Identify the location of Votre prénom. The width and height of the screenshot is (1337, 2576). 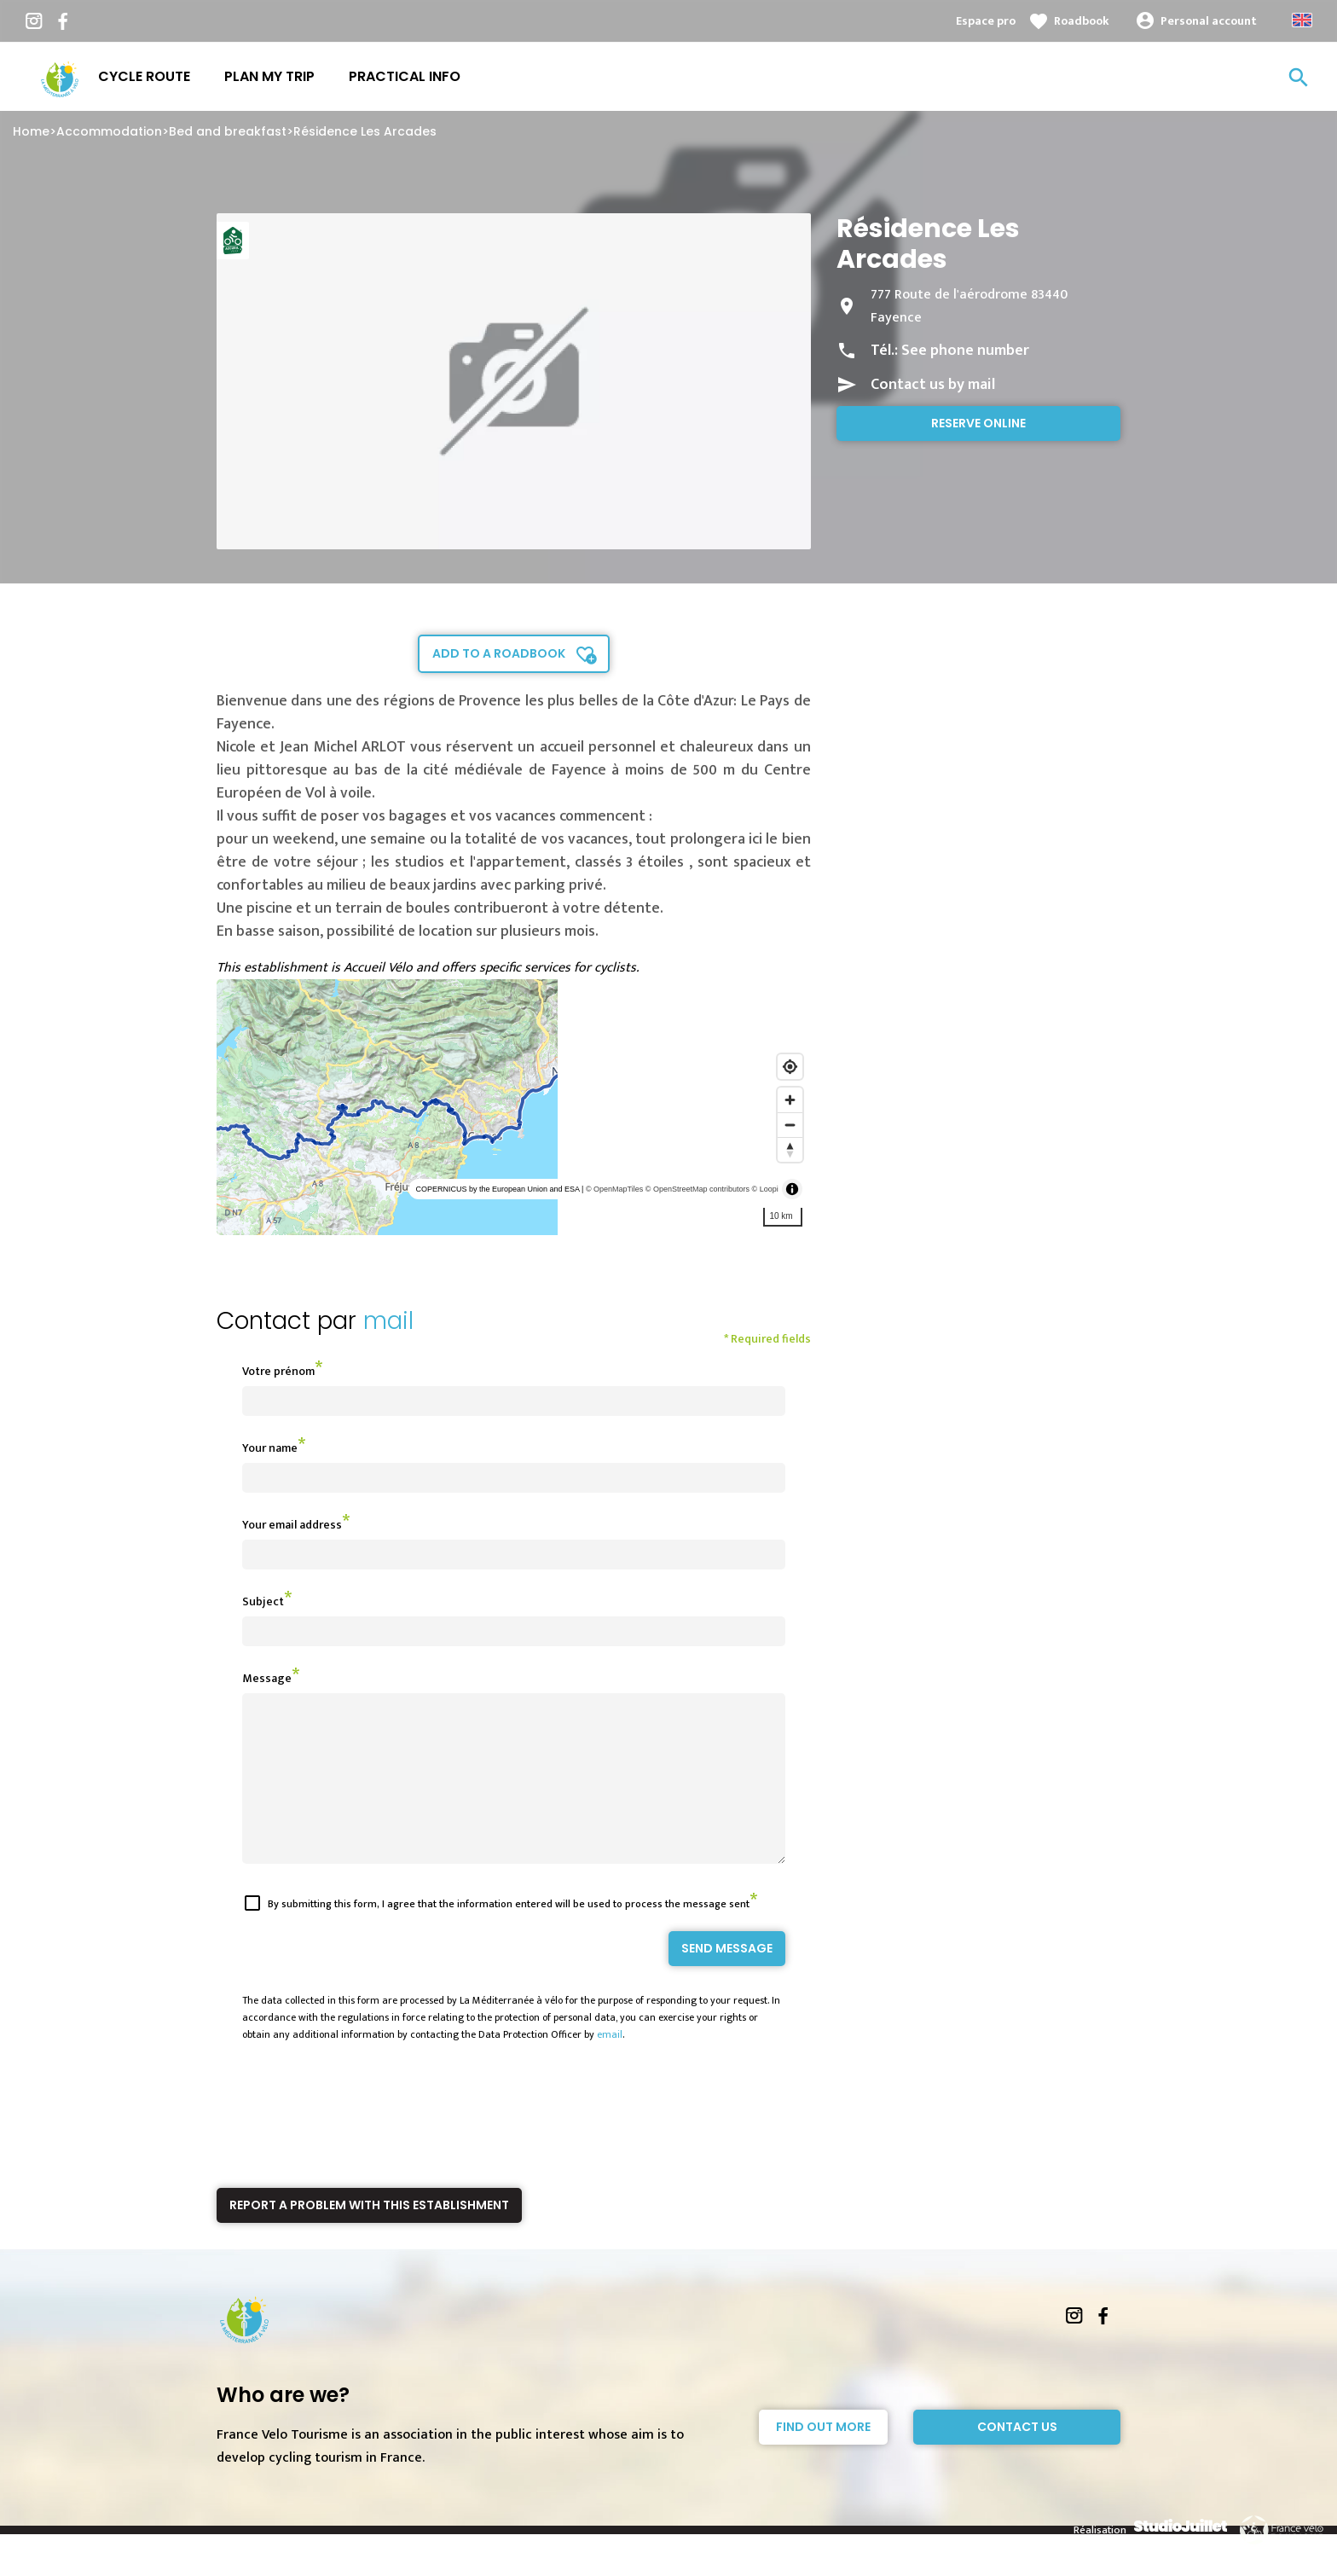
(278, 1371).